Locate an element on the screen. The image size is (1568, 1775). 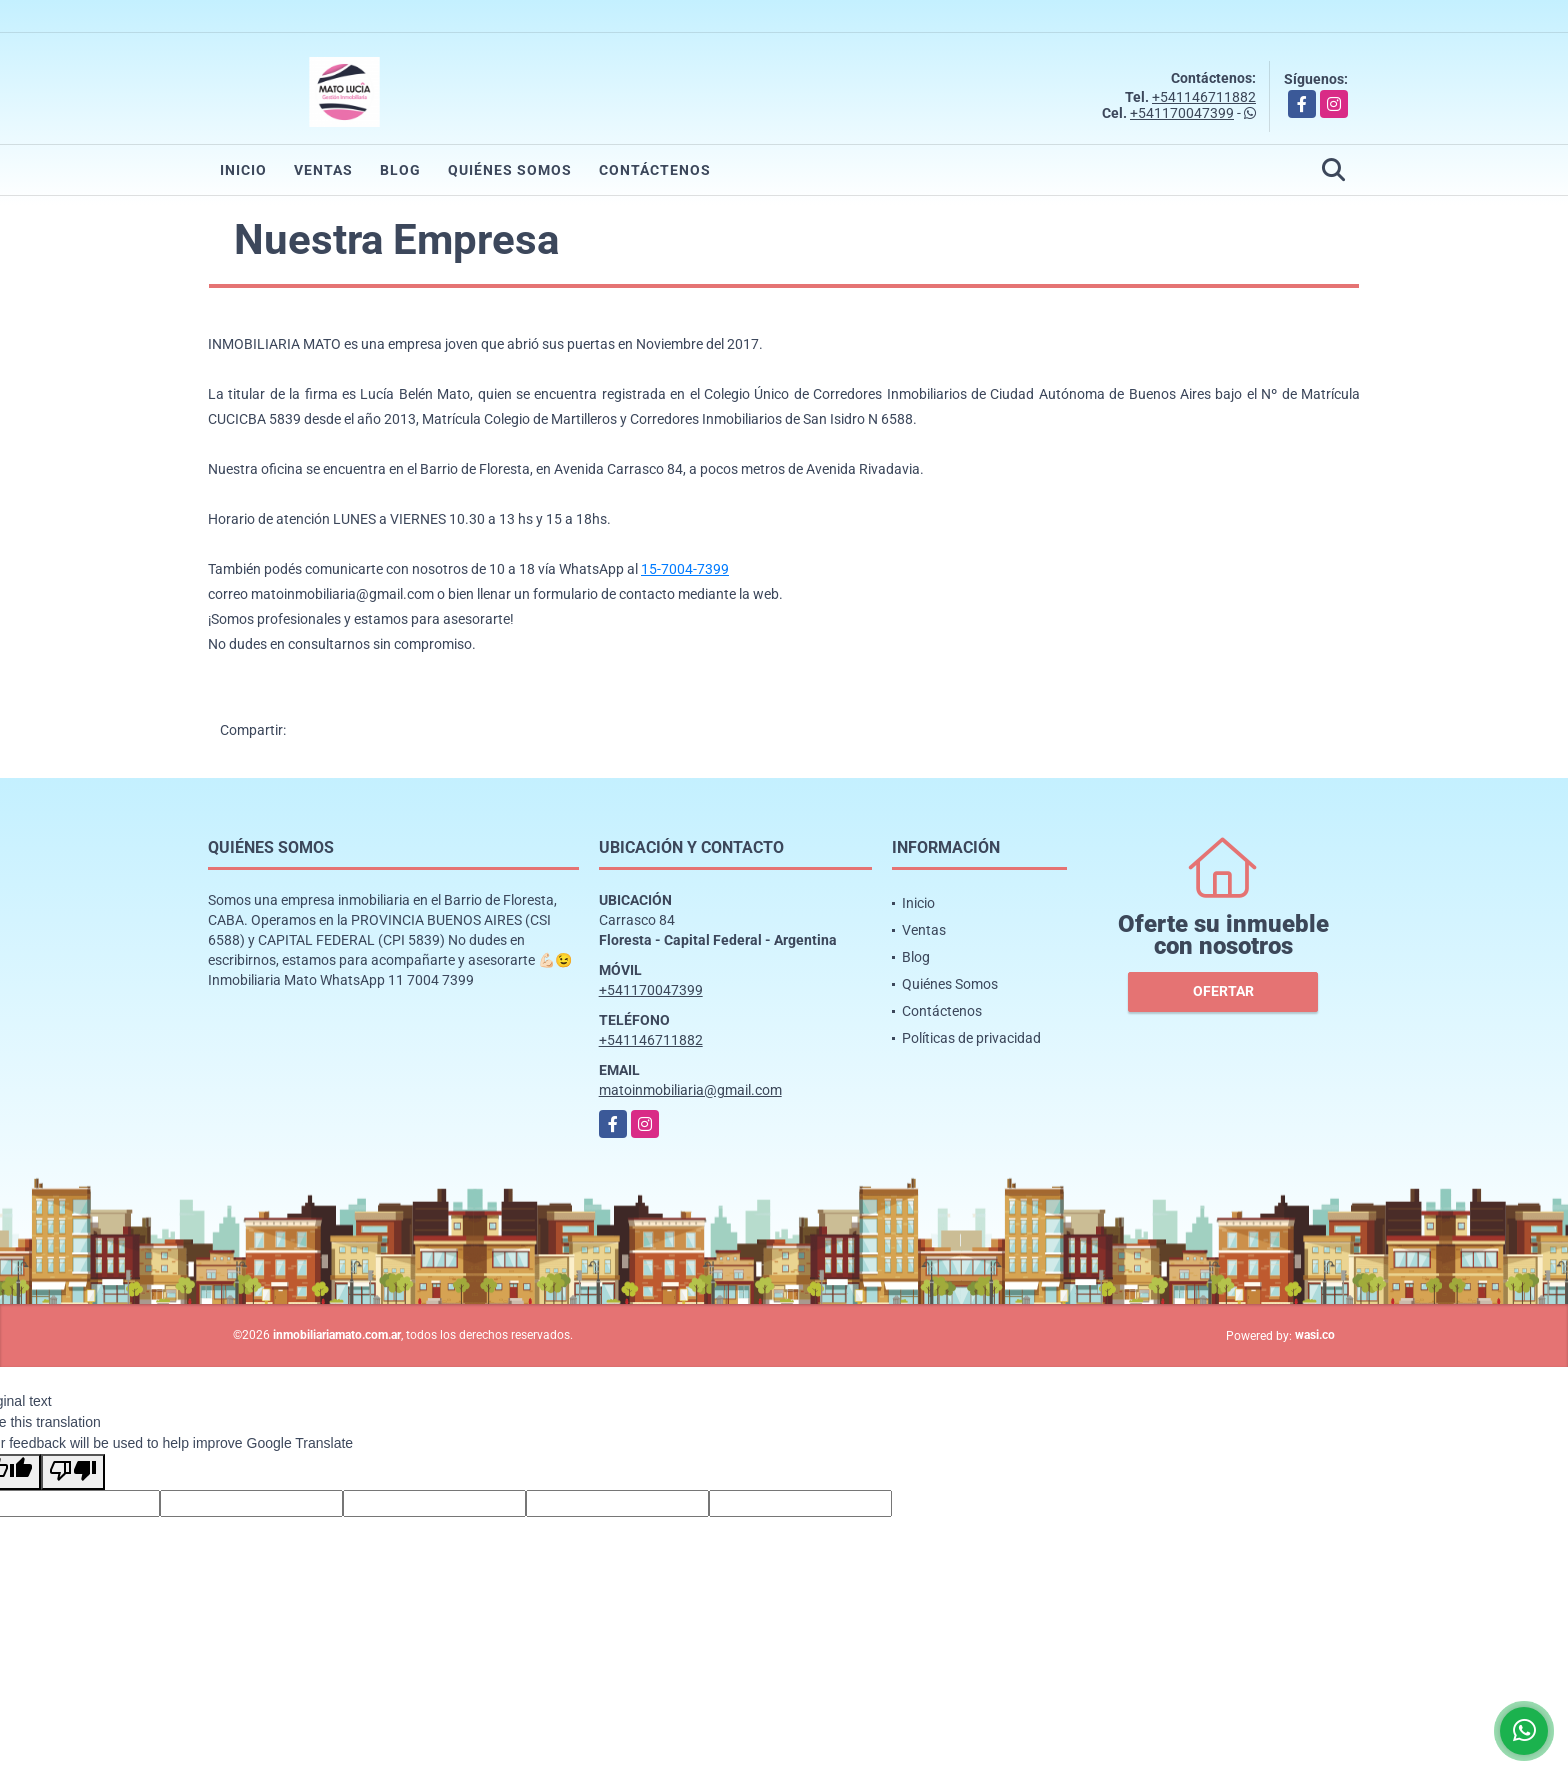
Inicio is located at coordinates (243, 170).